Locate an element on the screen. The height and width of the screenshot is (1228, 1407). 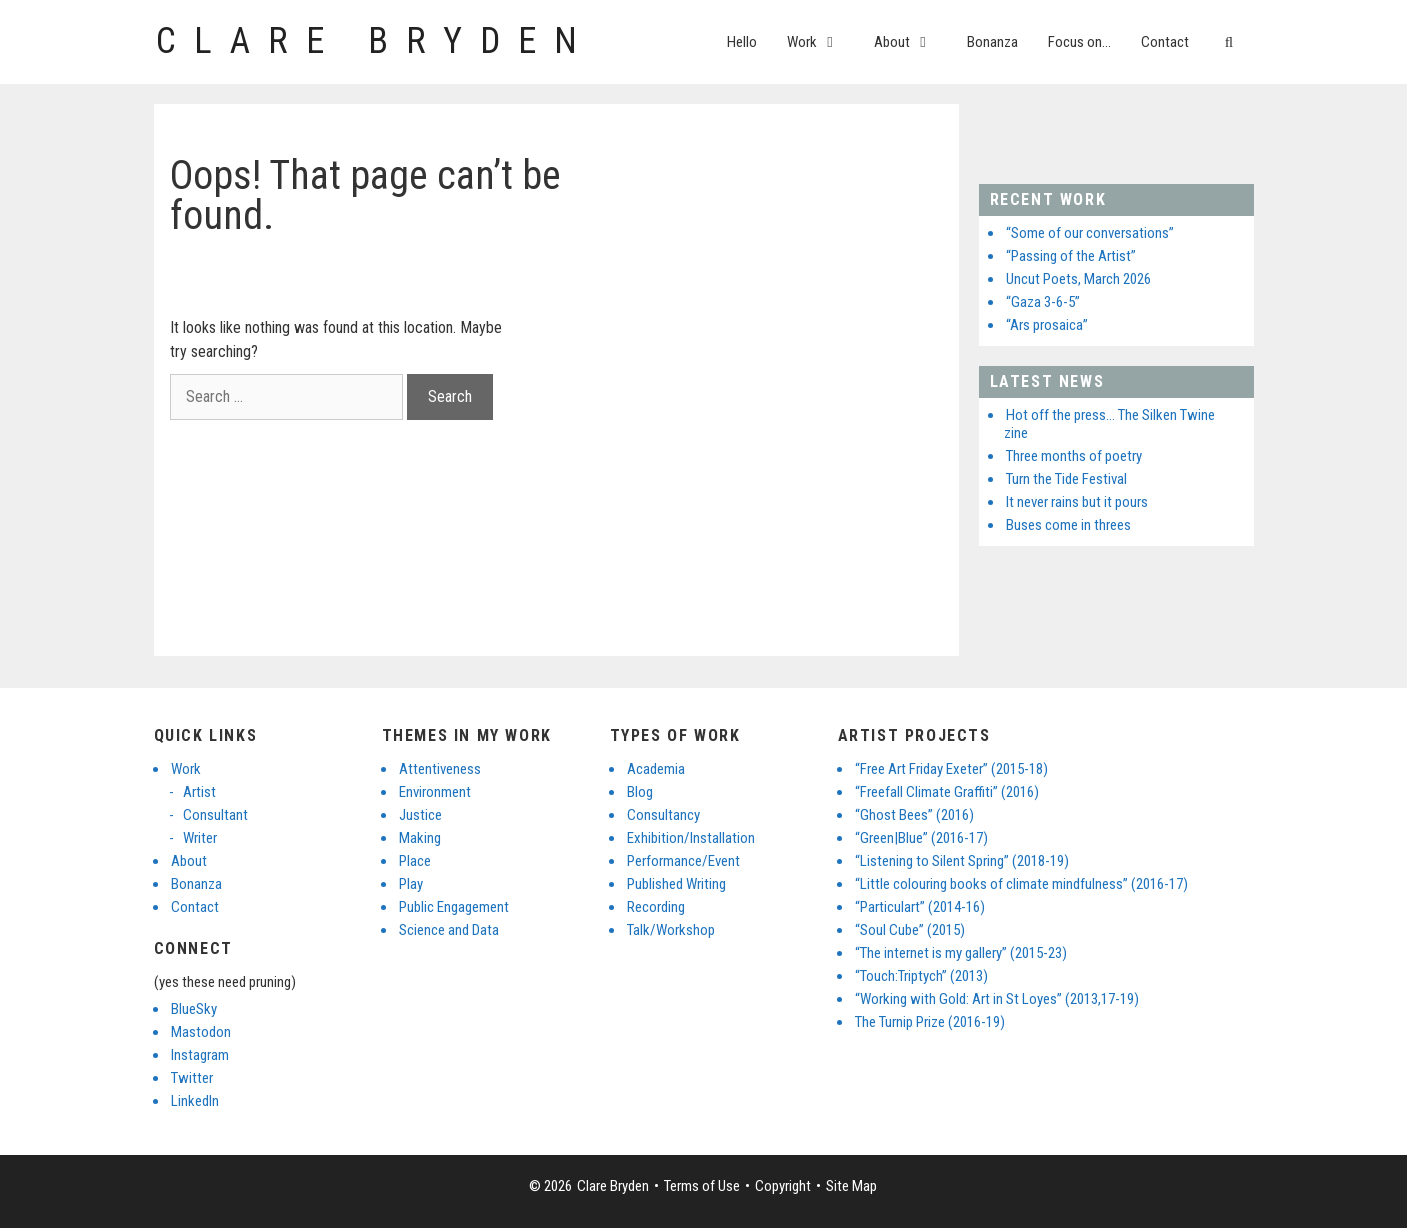
“Passing of the Artist” is located at coordinates (1071, 256).